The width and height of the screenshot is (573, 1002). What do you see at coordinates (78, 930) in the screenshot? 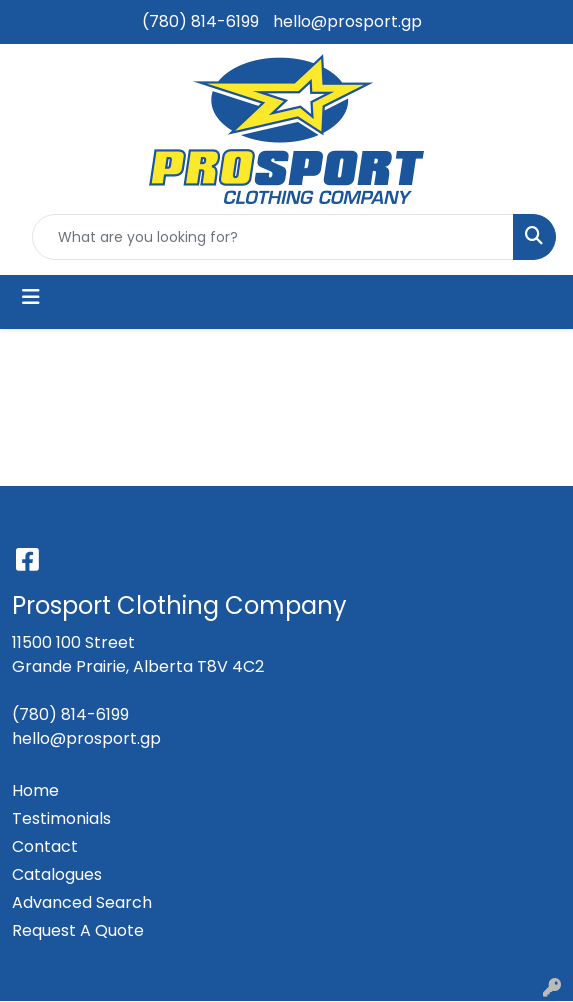
I see `Request A Quote` at bounding box center [78, 930].